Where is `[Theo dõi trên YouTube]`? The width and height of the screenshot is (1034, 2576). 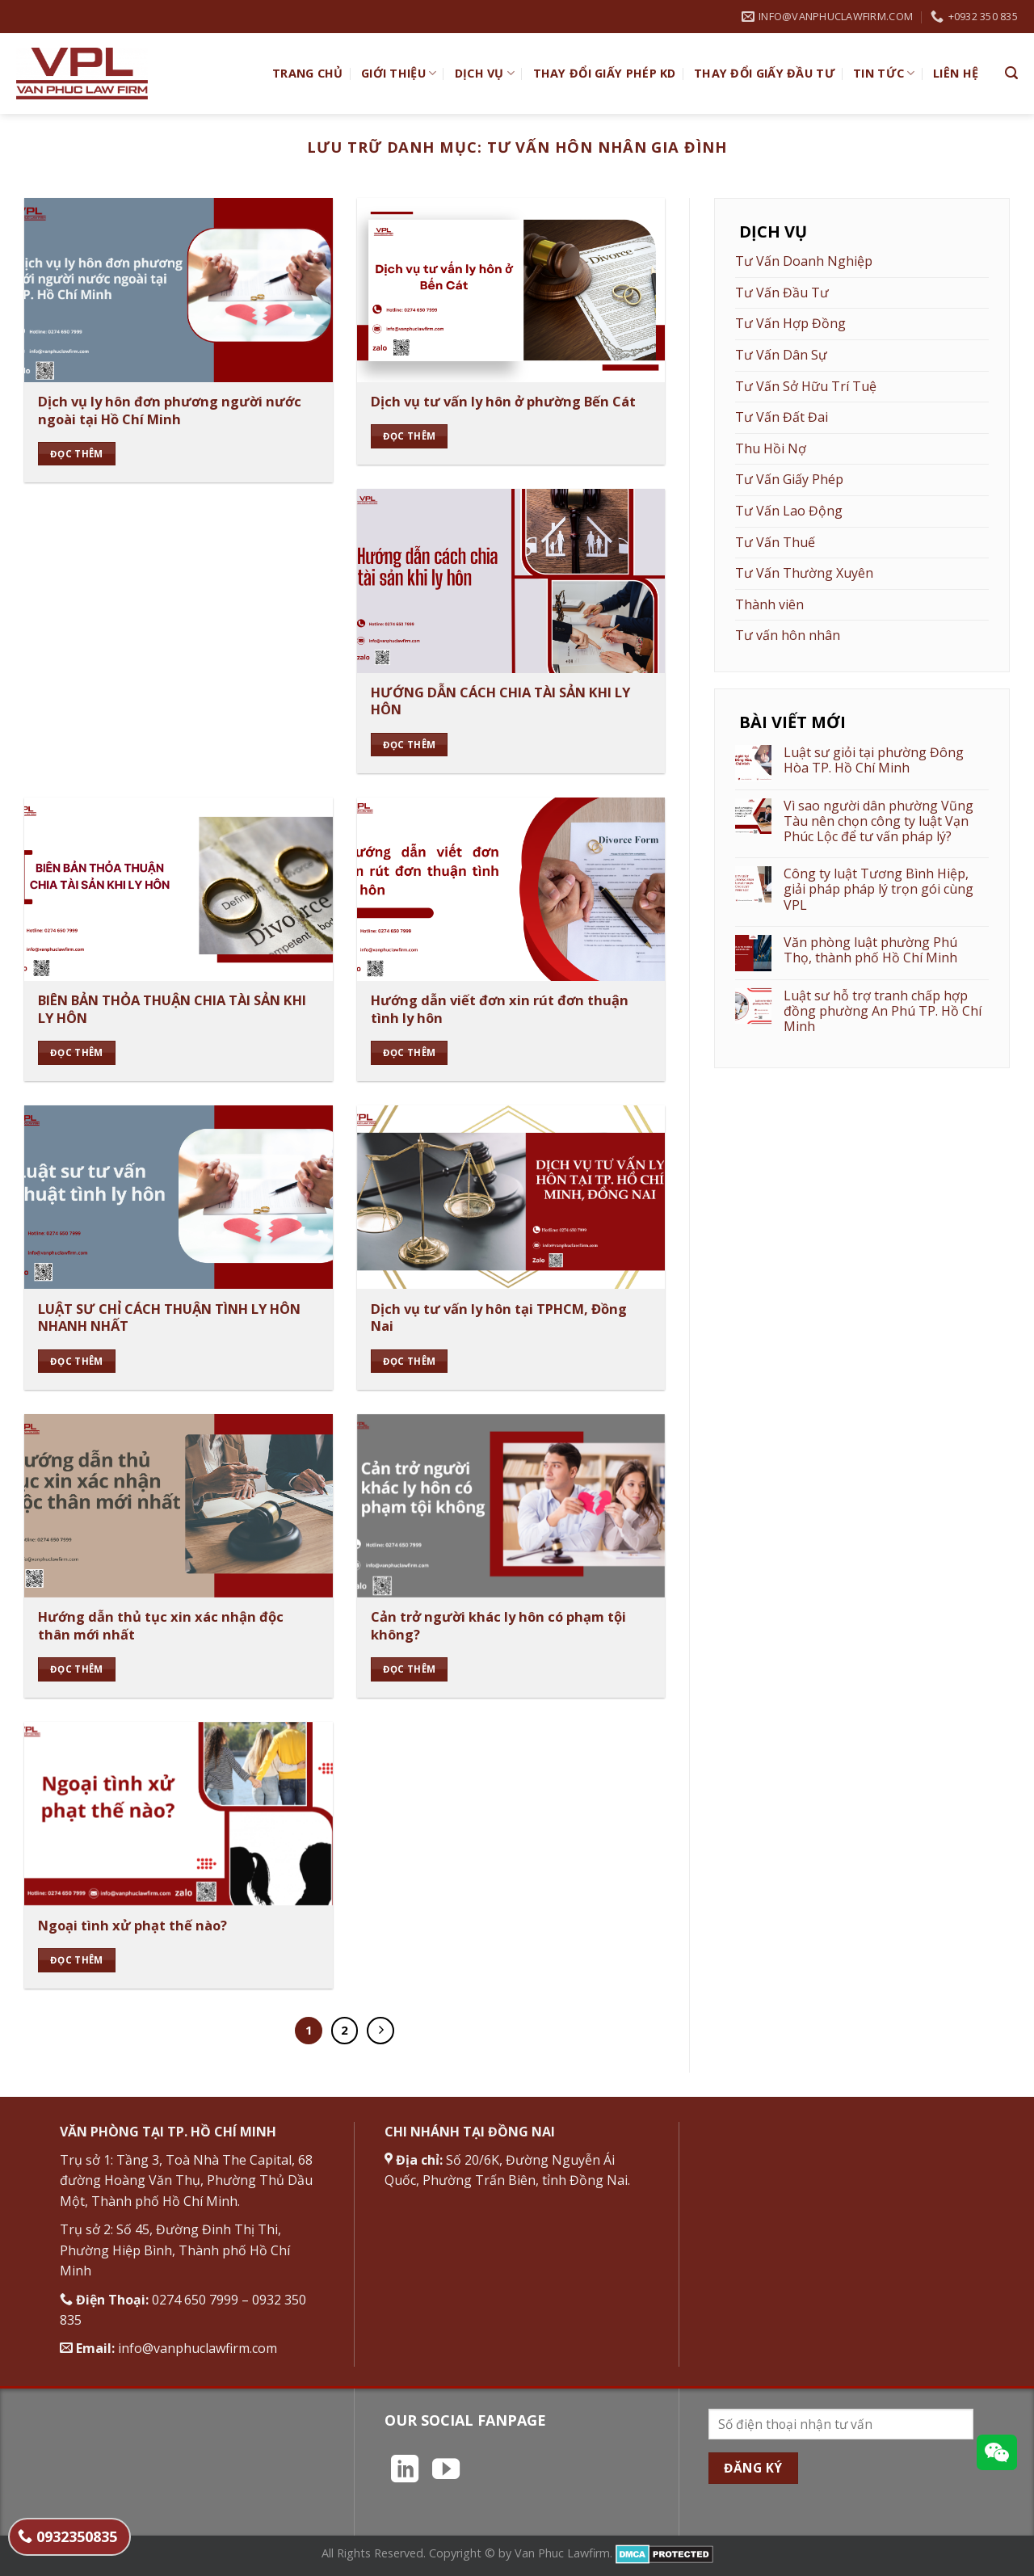
[Theo dõi trên YouTube] is located at coordinates (446, 2471).